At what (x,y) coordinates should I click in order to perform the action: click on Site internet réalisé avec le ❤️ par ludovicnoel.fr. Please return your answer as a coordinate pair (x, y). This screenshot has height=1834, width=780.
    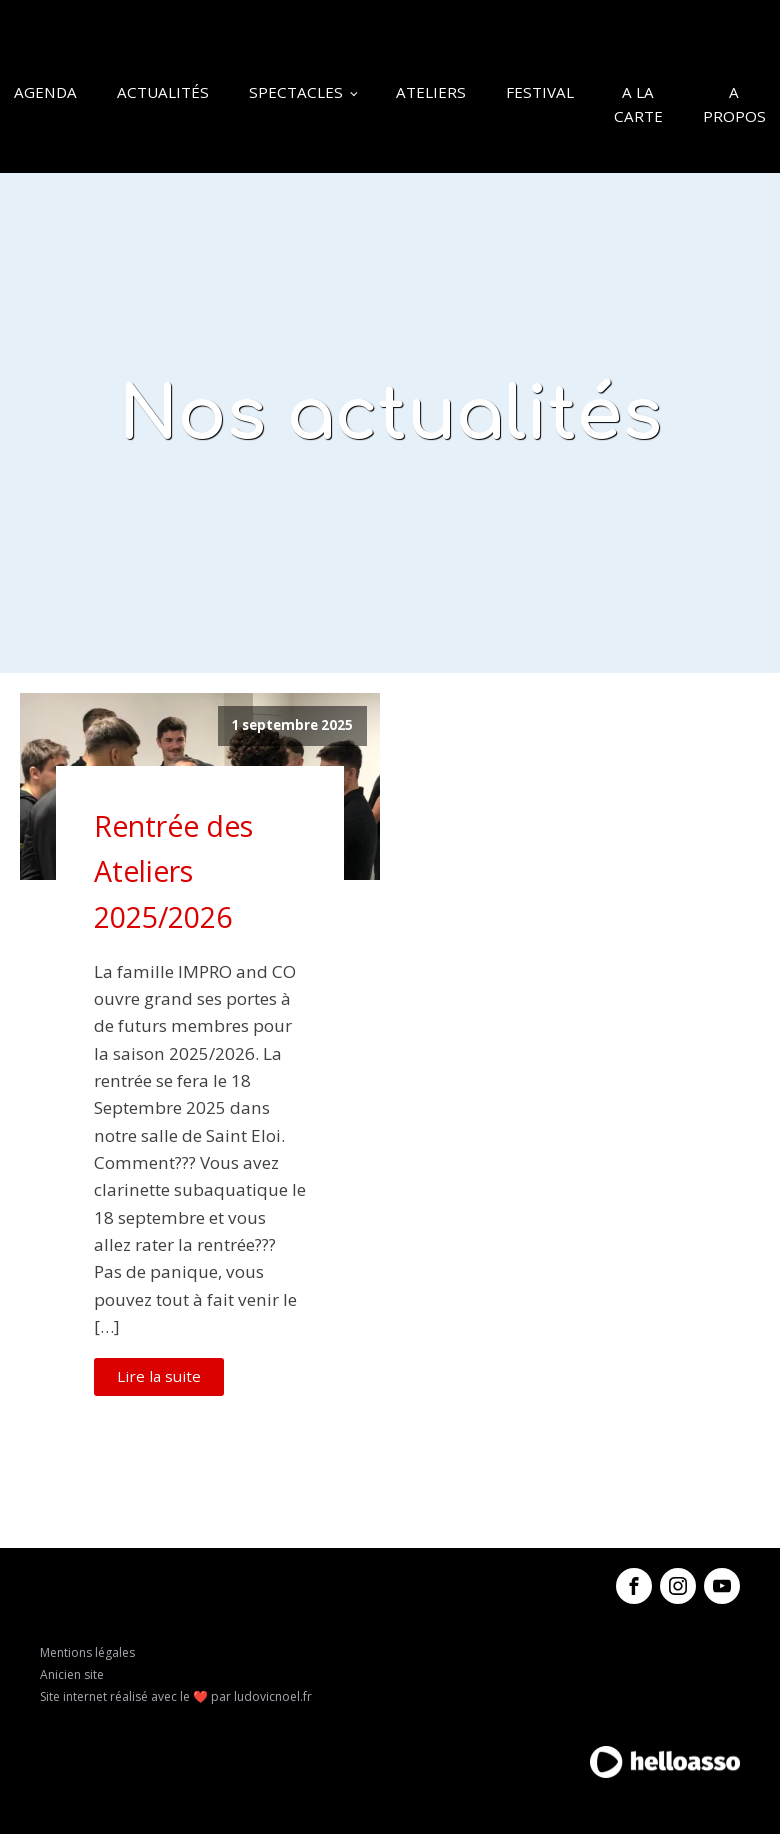
    Looking at the image, I should click on (176, 1696).